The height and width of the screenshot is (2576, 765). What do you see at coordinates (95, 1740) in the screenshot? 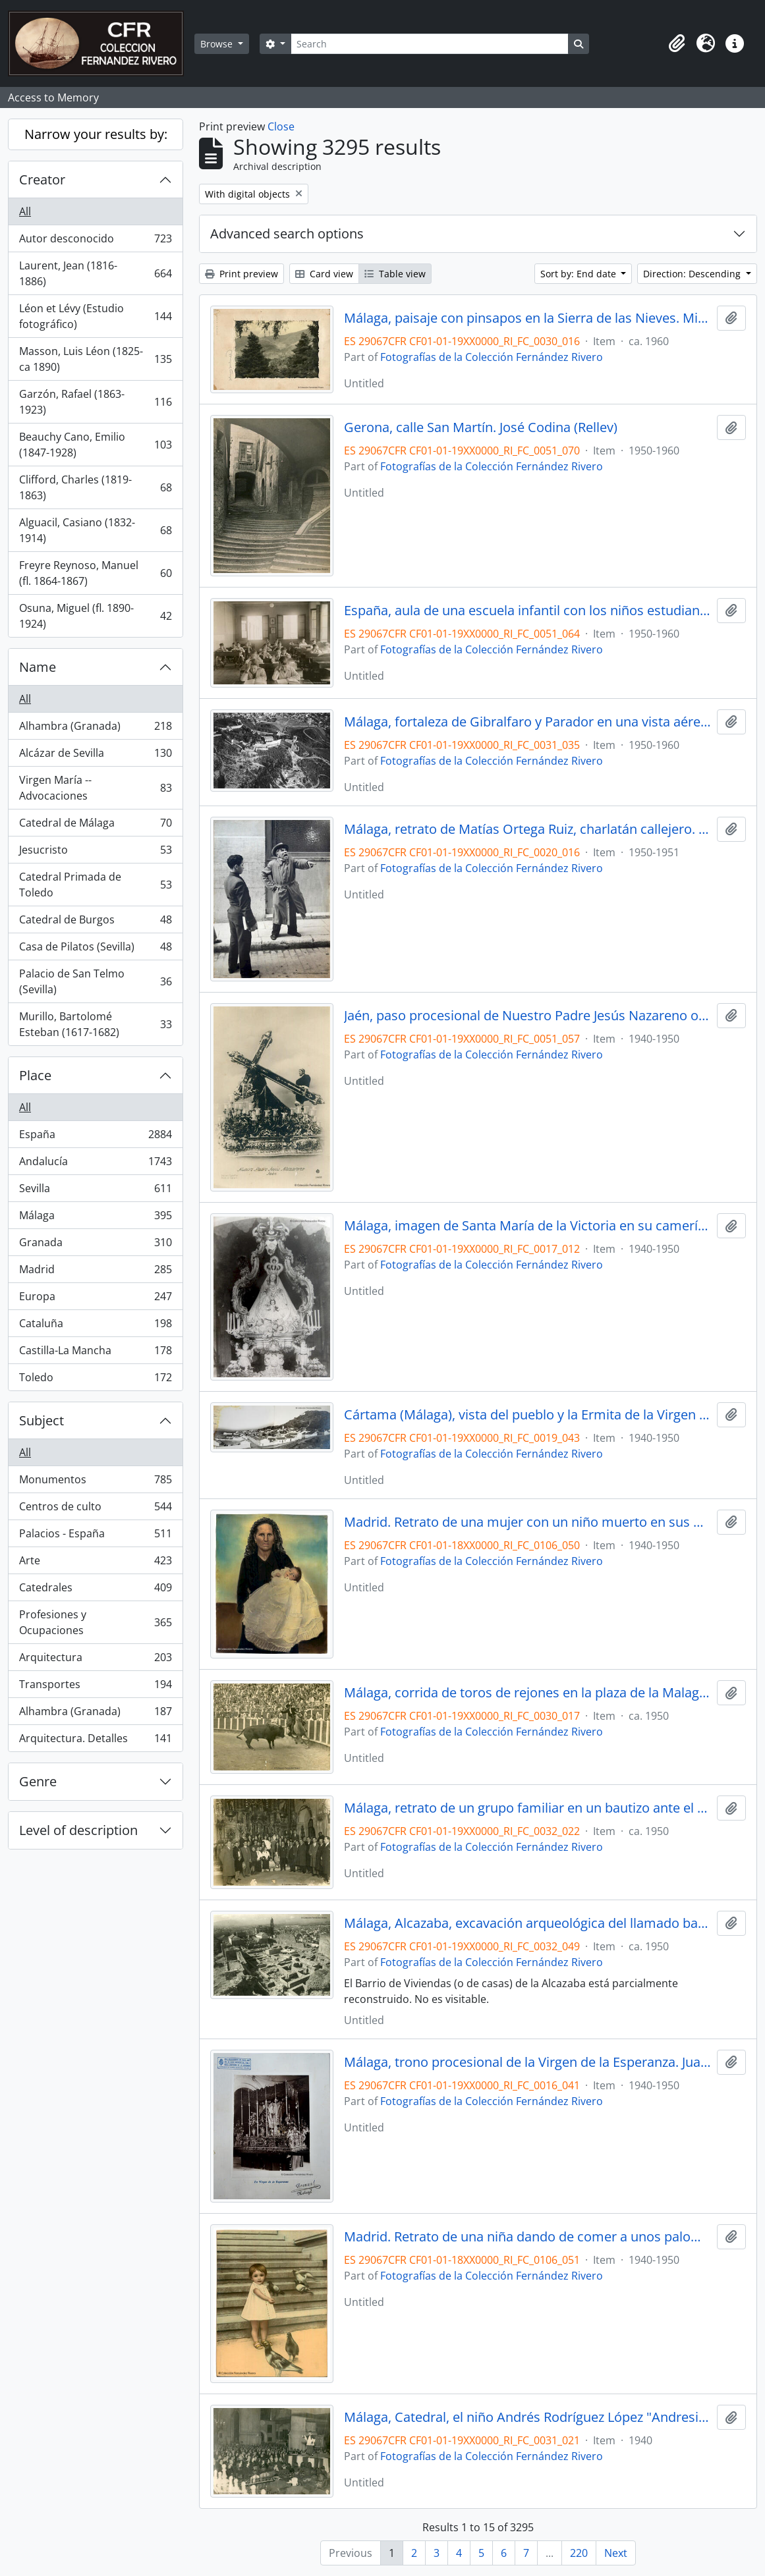
I see `Arquitectura. Detalles` at bounding box center [95, 1740].